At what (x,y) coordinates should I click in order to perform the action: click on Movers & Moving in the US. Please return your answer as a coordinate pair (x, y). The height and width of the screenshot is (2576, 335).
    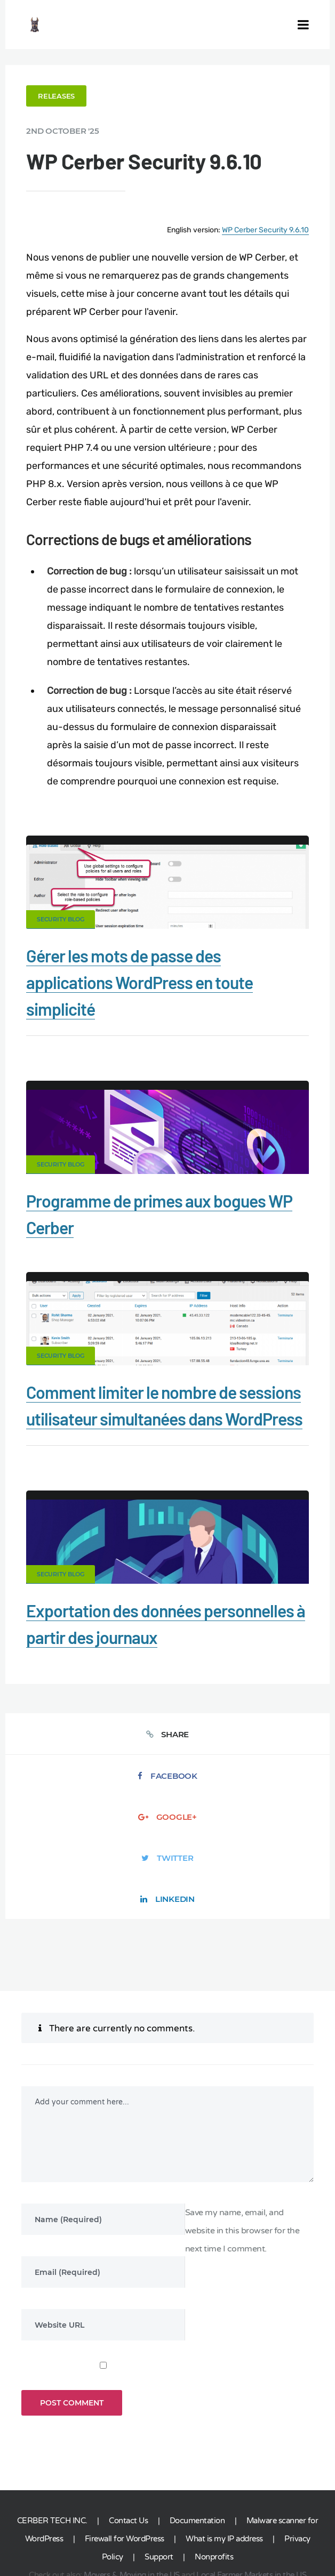
    Looking at the image, I should click on (132, 2501).